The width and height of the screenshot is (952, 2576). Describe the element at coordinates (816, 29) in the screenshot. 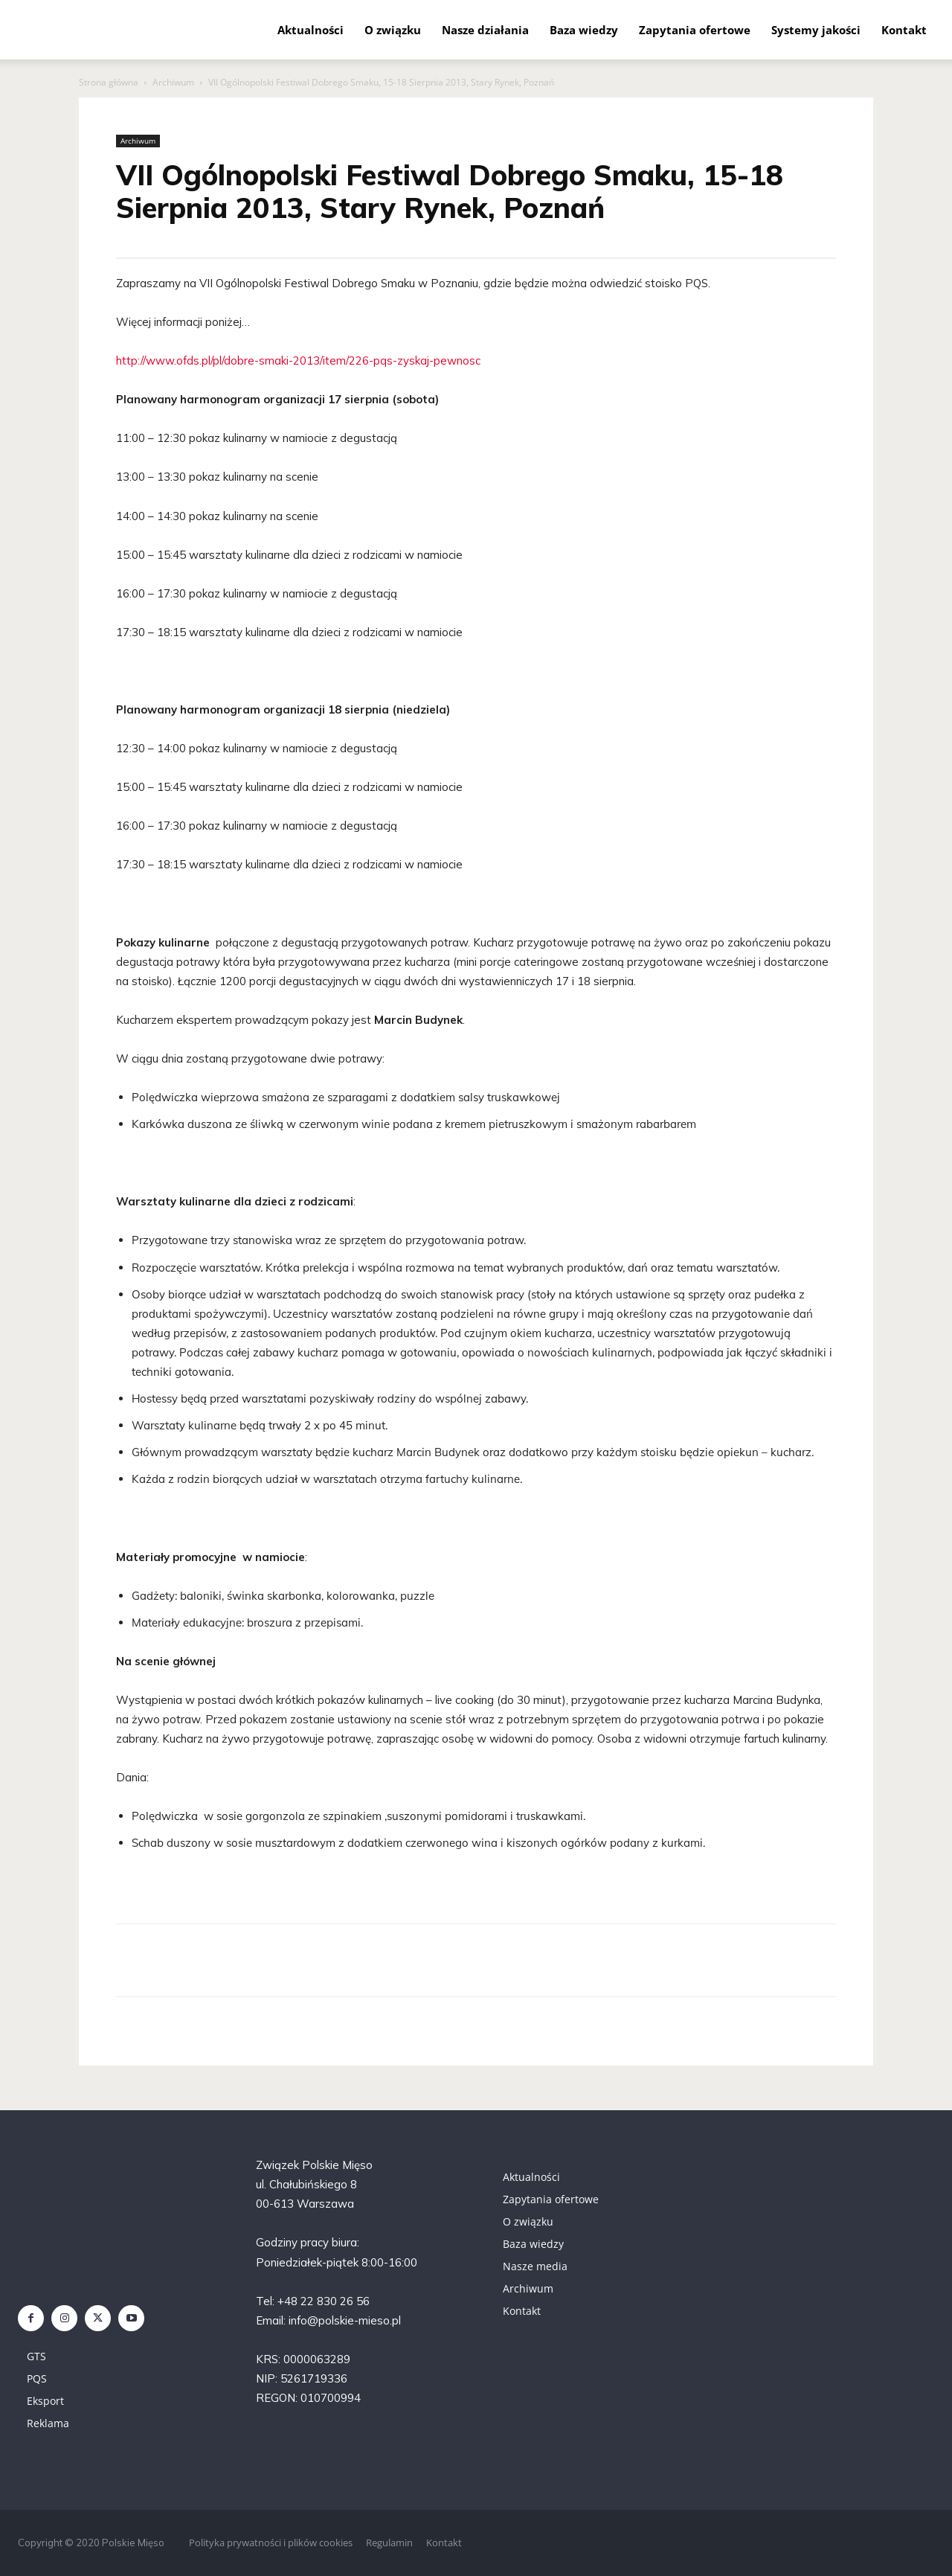

I see `Systemy jakości` at that location.